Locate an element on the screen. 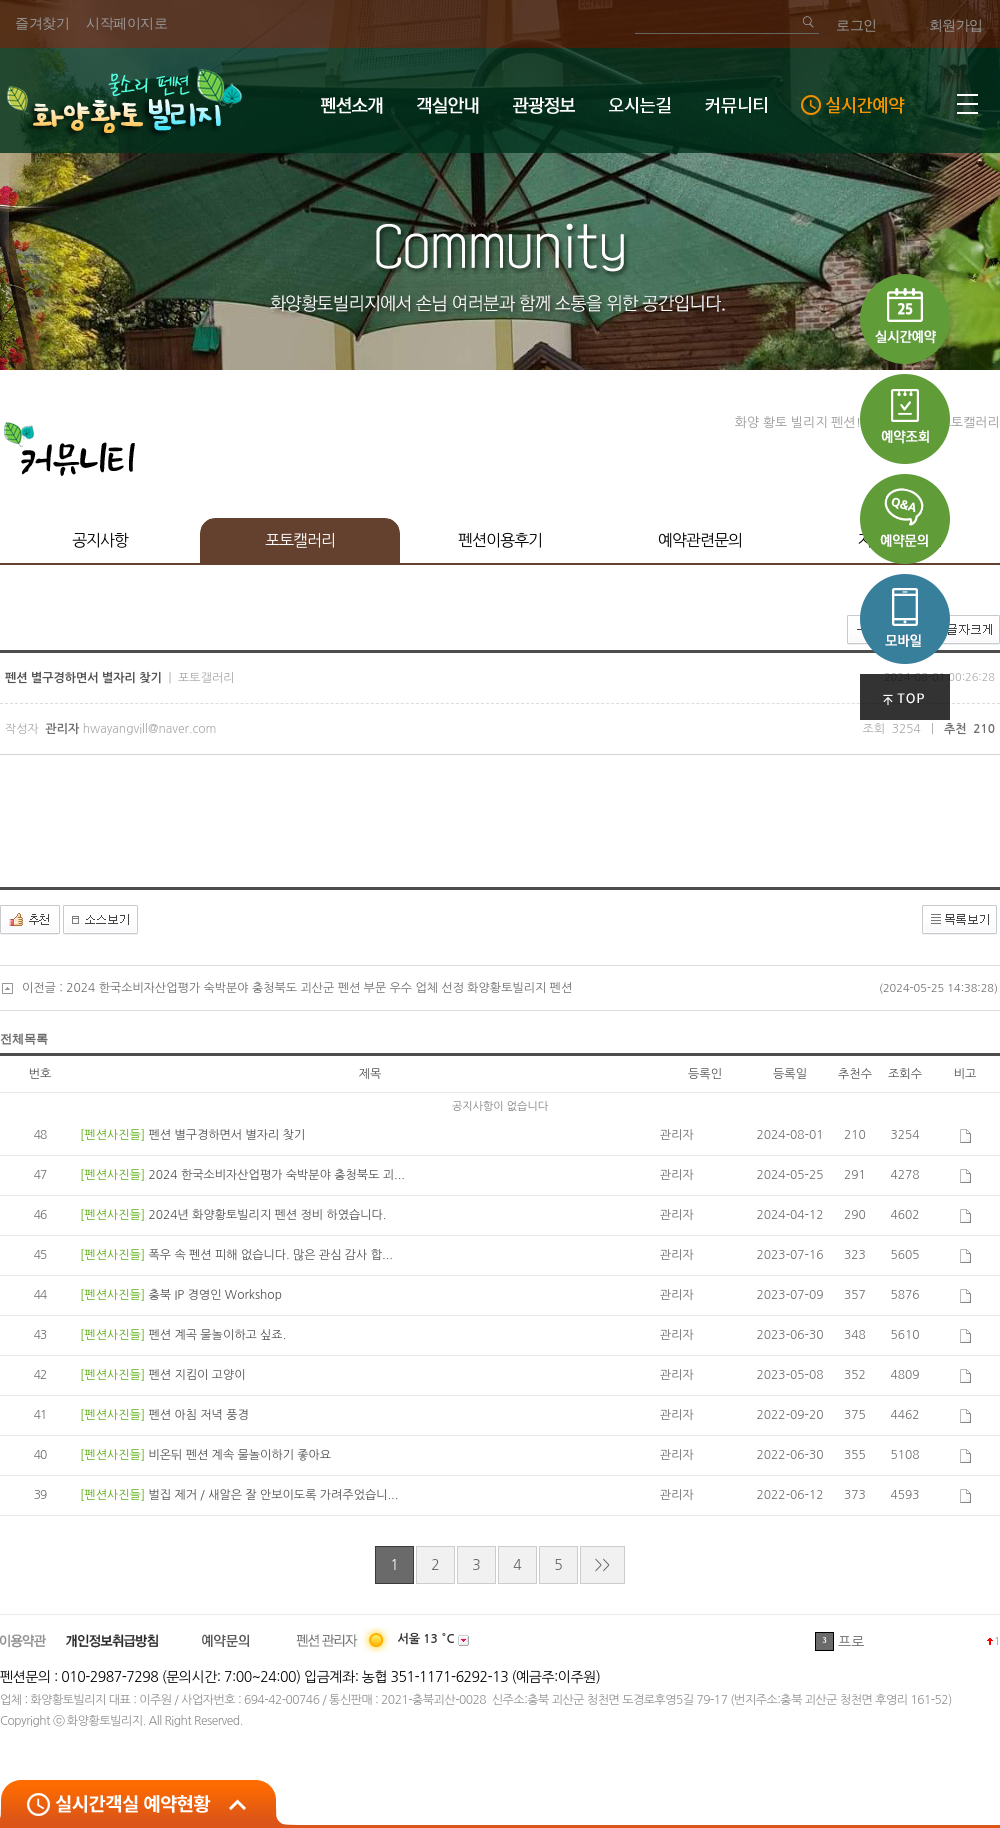 The width and height of the screenshot is (1000, 1828). 즐겨찾기 is located at coordinates (42, 23).